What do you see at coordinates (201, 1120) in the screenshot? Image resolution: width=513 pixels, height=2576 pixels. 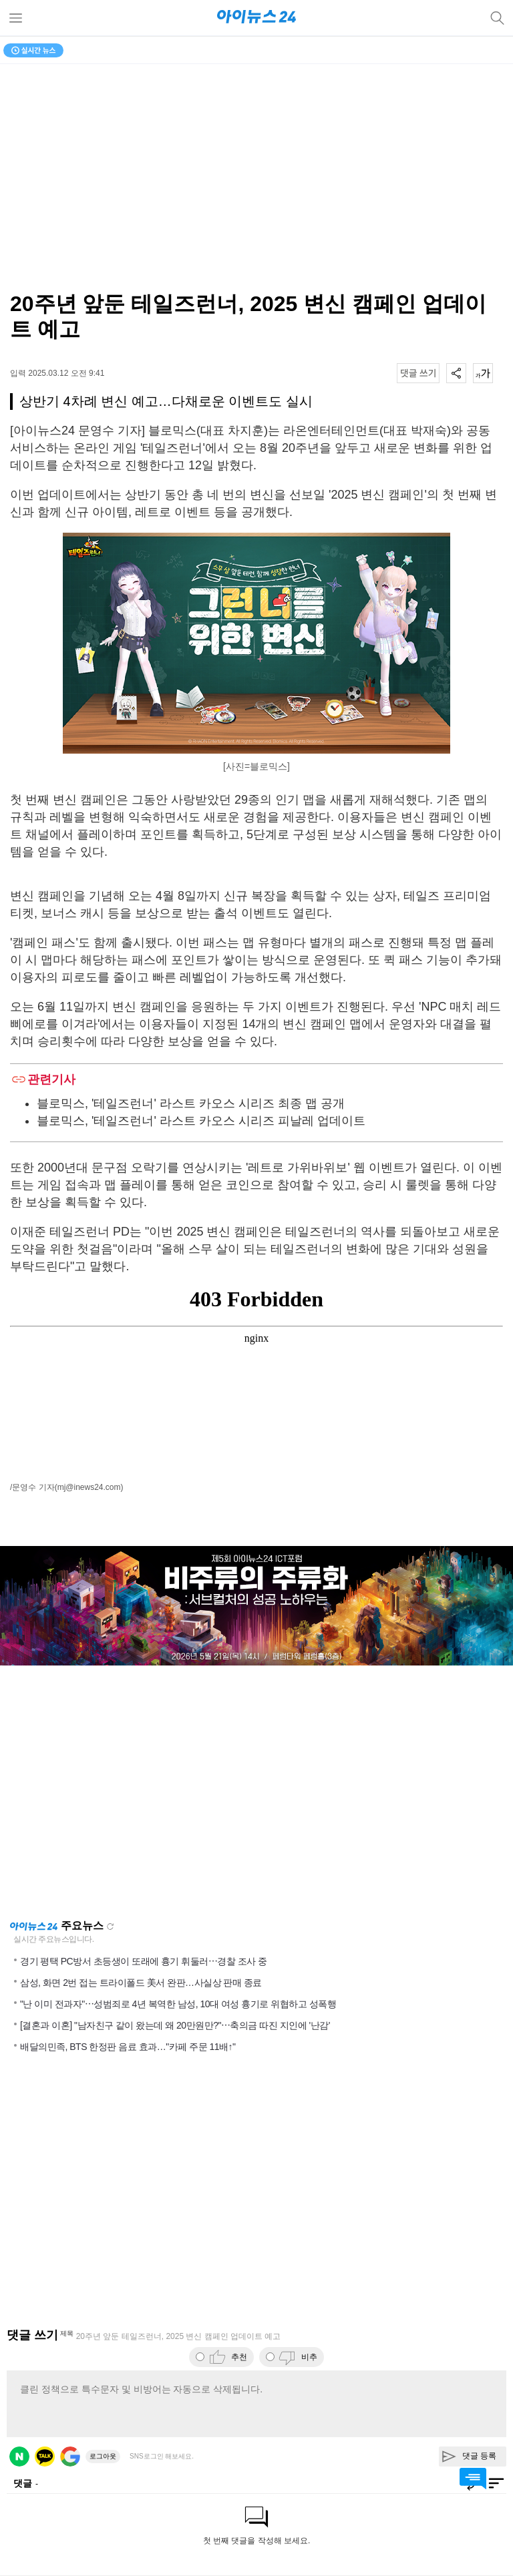 I see `블로믹스, '테일즈런너' 라스트 카오스 시리즈 피날레 업데이트` at bounding box center [201, 1120].